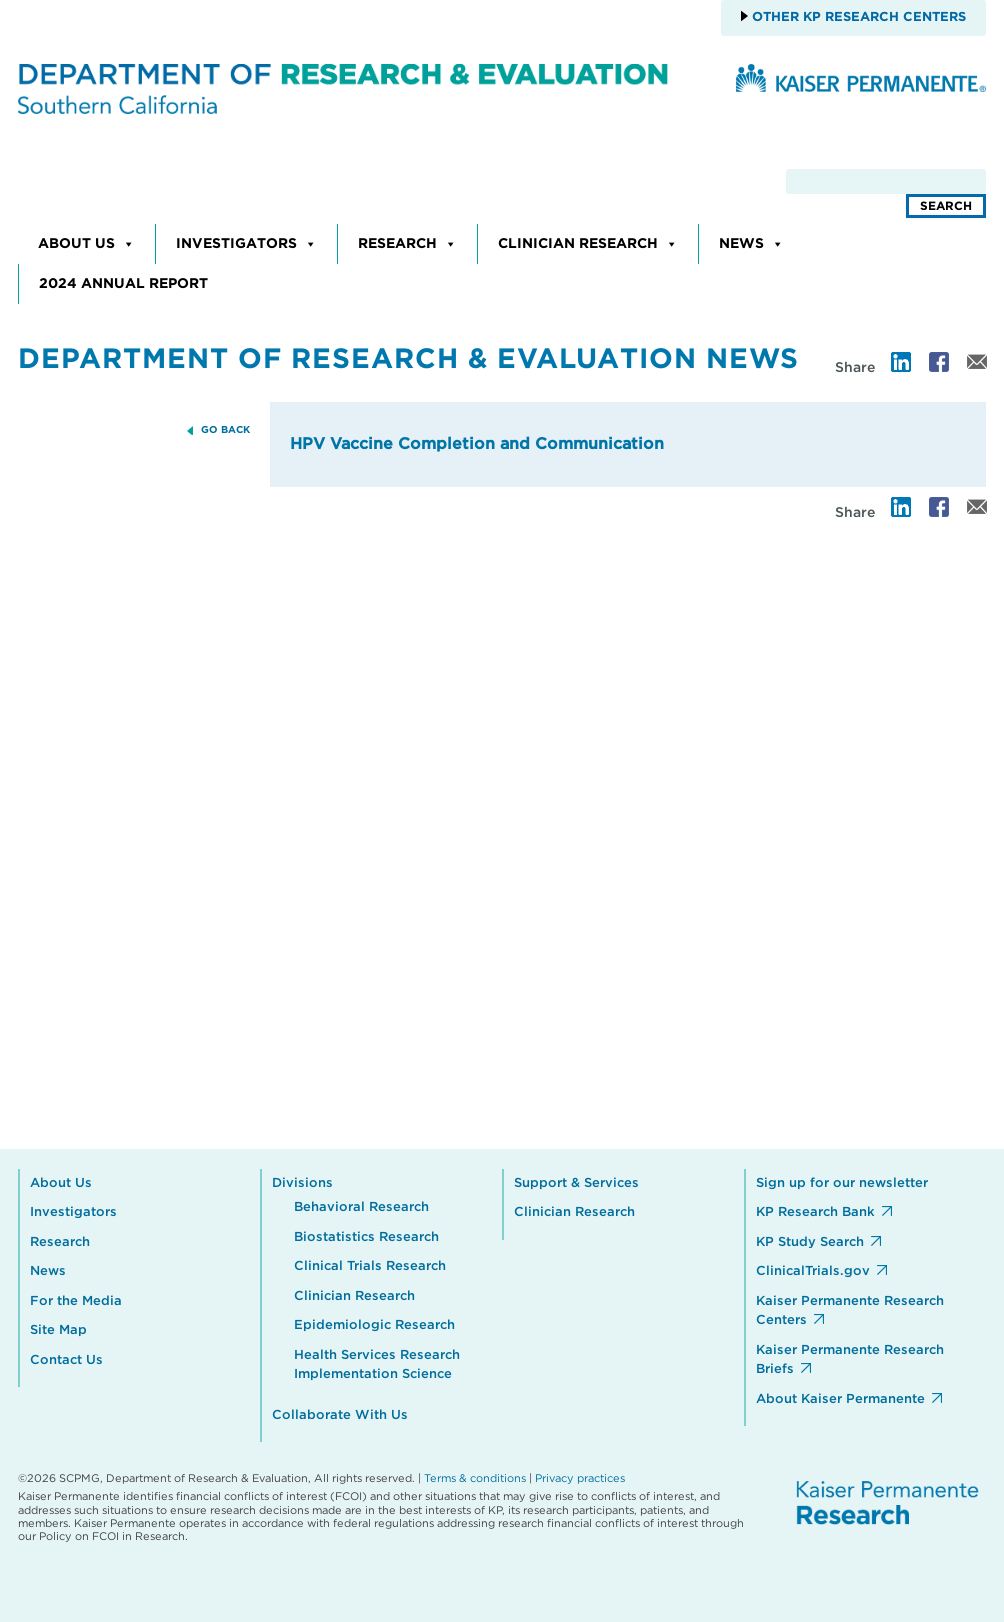 The image size is (1004, 1622). What do you see at coordinates (840, 1399) in the screenshot?
I see `About Kaiser Permanente` at bounding box center [840, 1399].